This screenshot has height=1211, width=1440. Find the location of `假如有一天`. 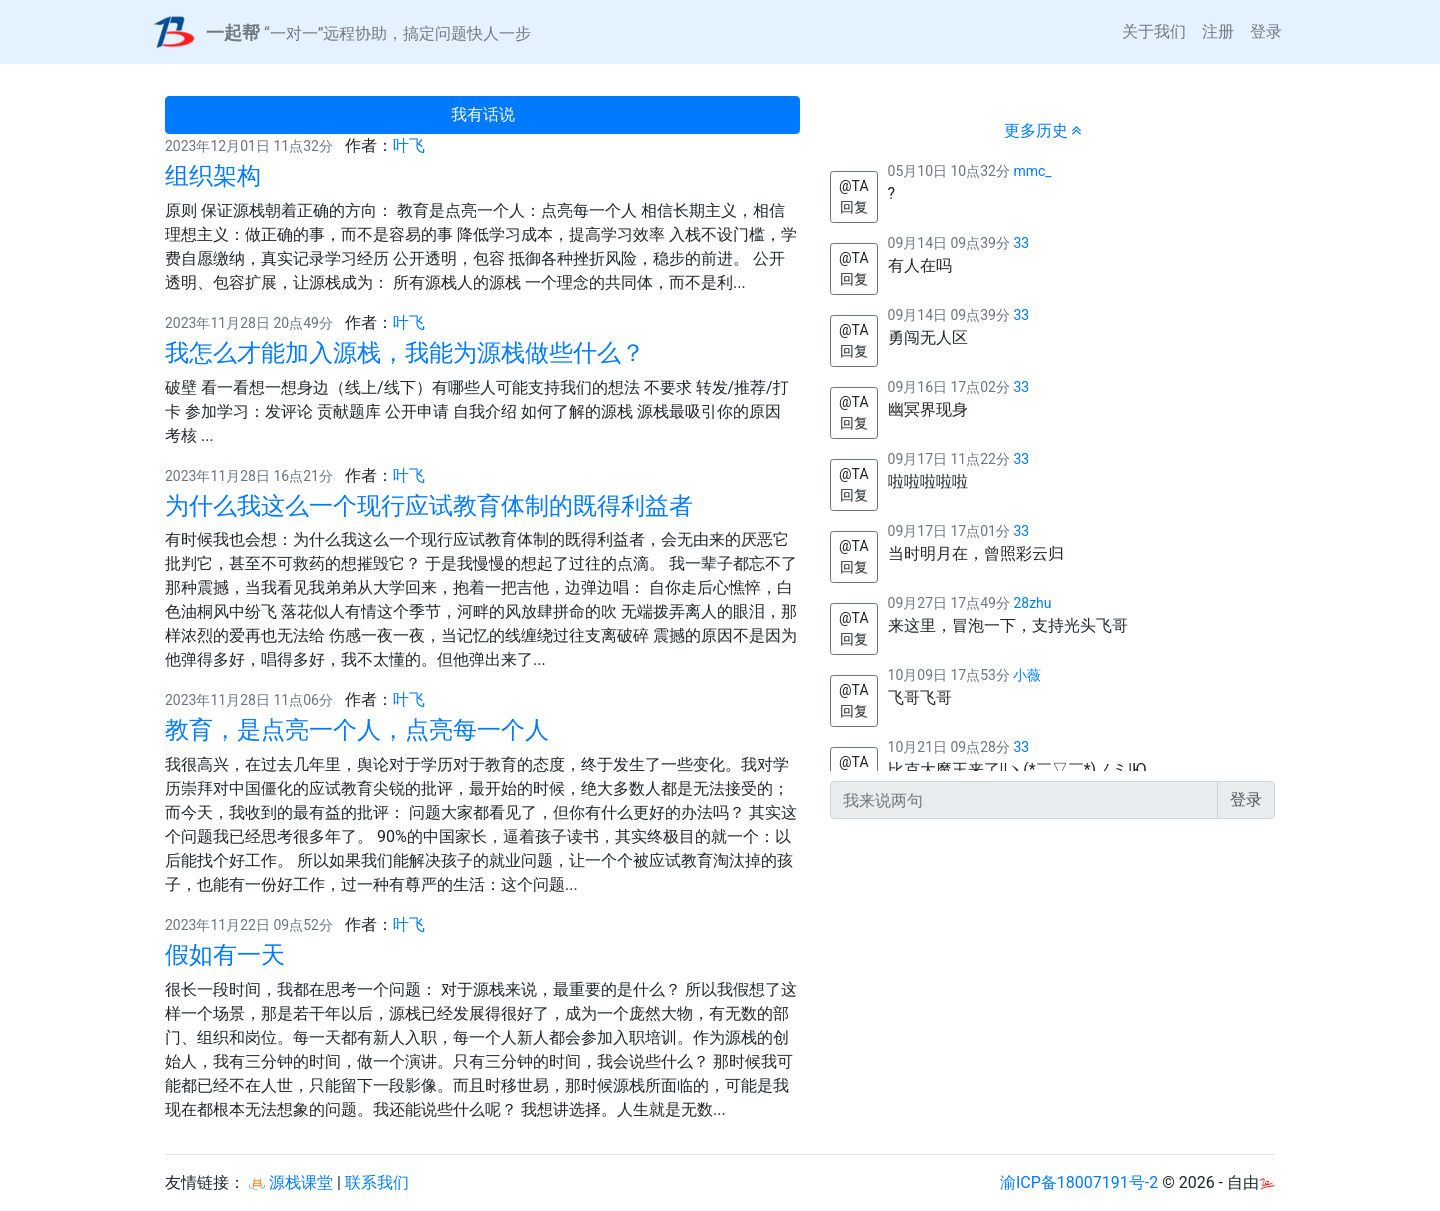

假如有一天 is located at coordinates (225, 955).